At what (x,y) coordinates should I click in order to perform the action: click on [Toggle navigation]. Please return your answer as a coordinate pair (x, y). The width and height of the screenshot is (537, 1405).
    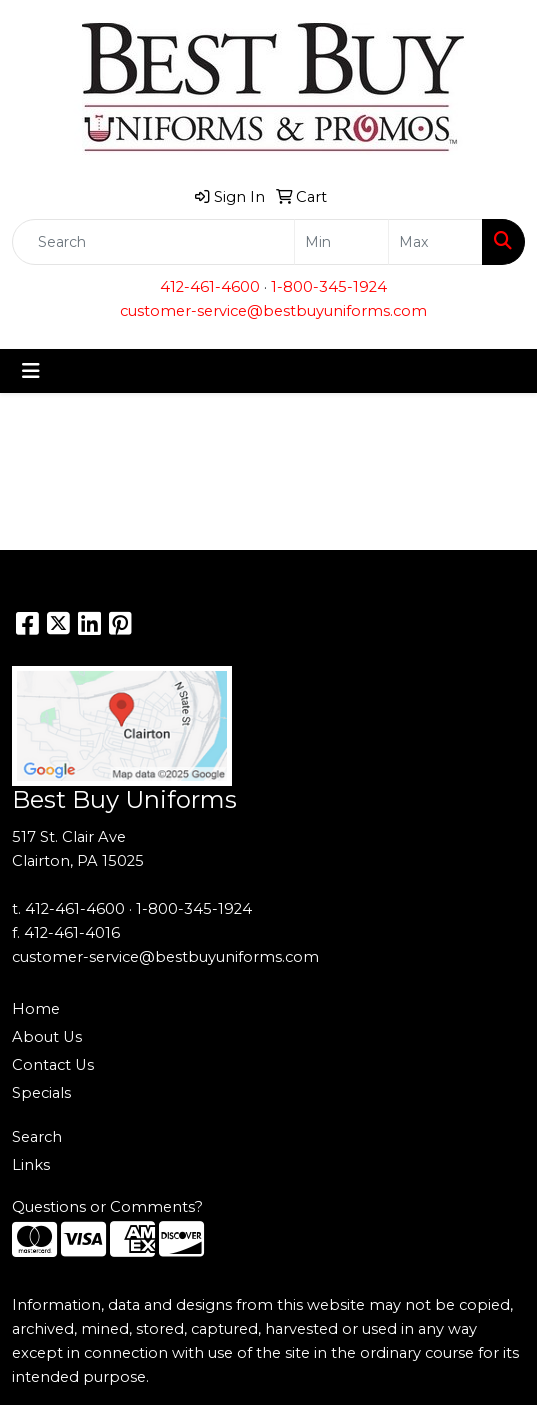
    Looking at the image, I should click on (31, 371).